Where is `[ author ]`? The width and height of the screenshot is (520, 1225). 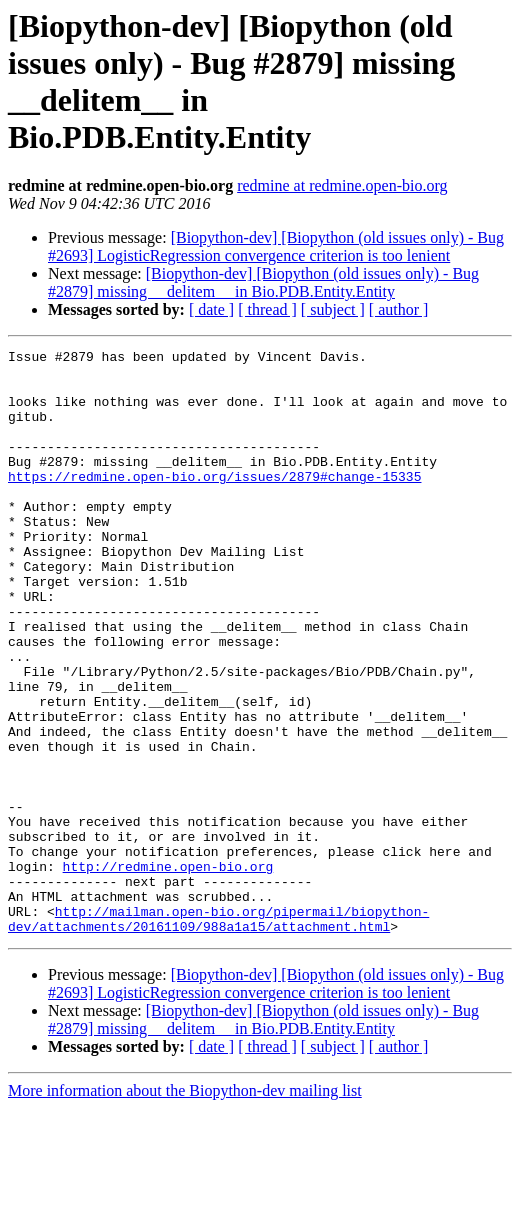 [ author ] is located at coordinates (399, 309).